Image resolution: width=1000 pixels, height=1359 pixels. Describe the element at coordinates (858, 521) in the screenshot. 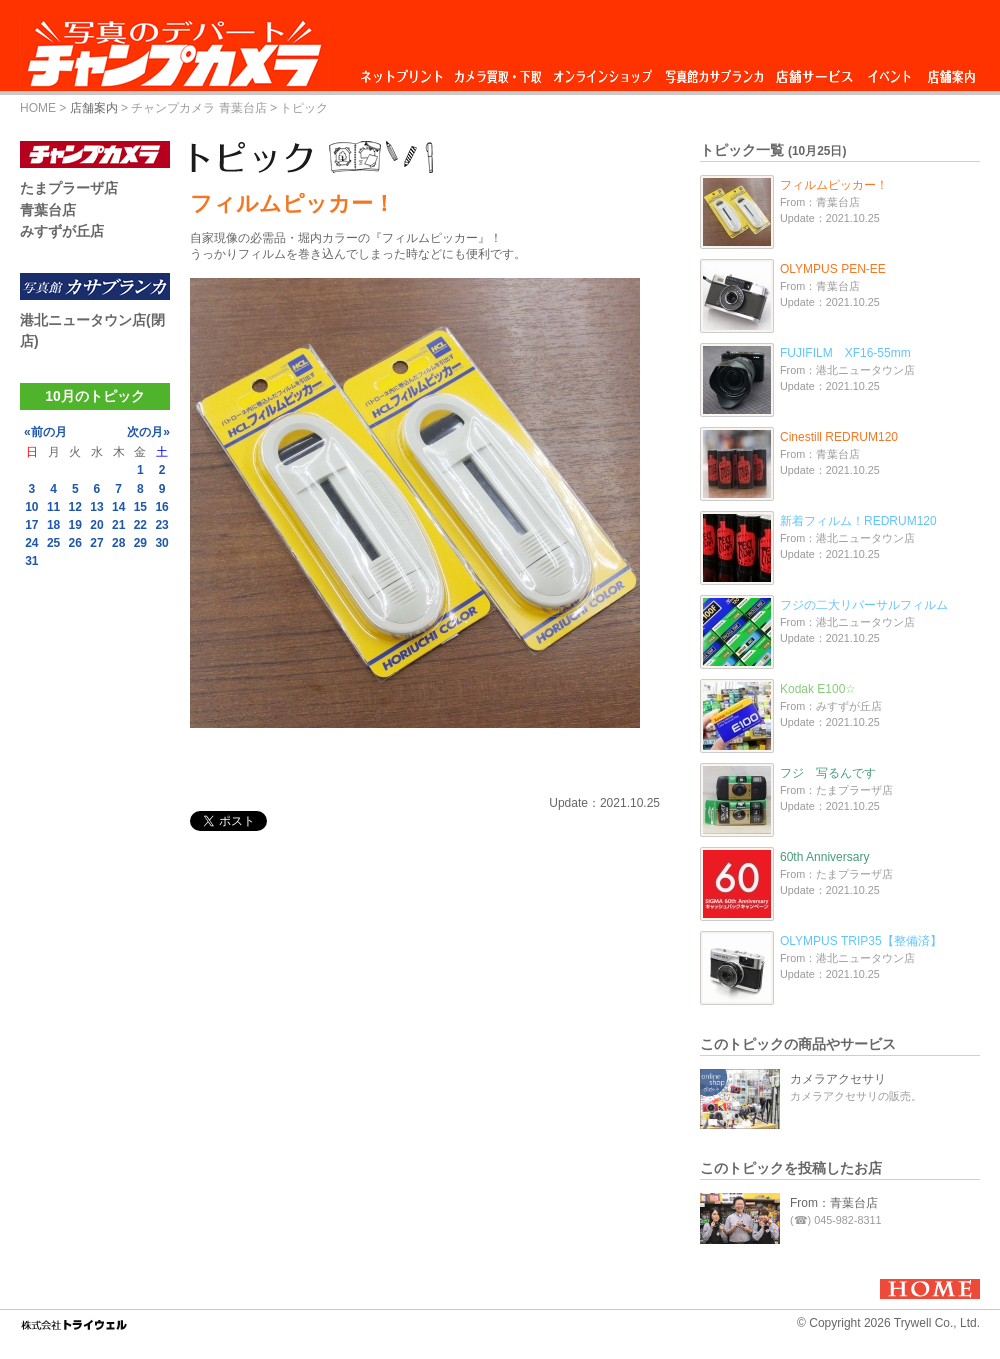

I see `新着フィルム！REDRUM120` at that location.